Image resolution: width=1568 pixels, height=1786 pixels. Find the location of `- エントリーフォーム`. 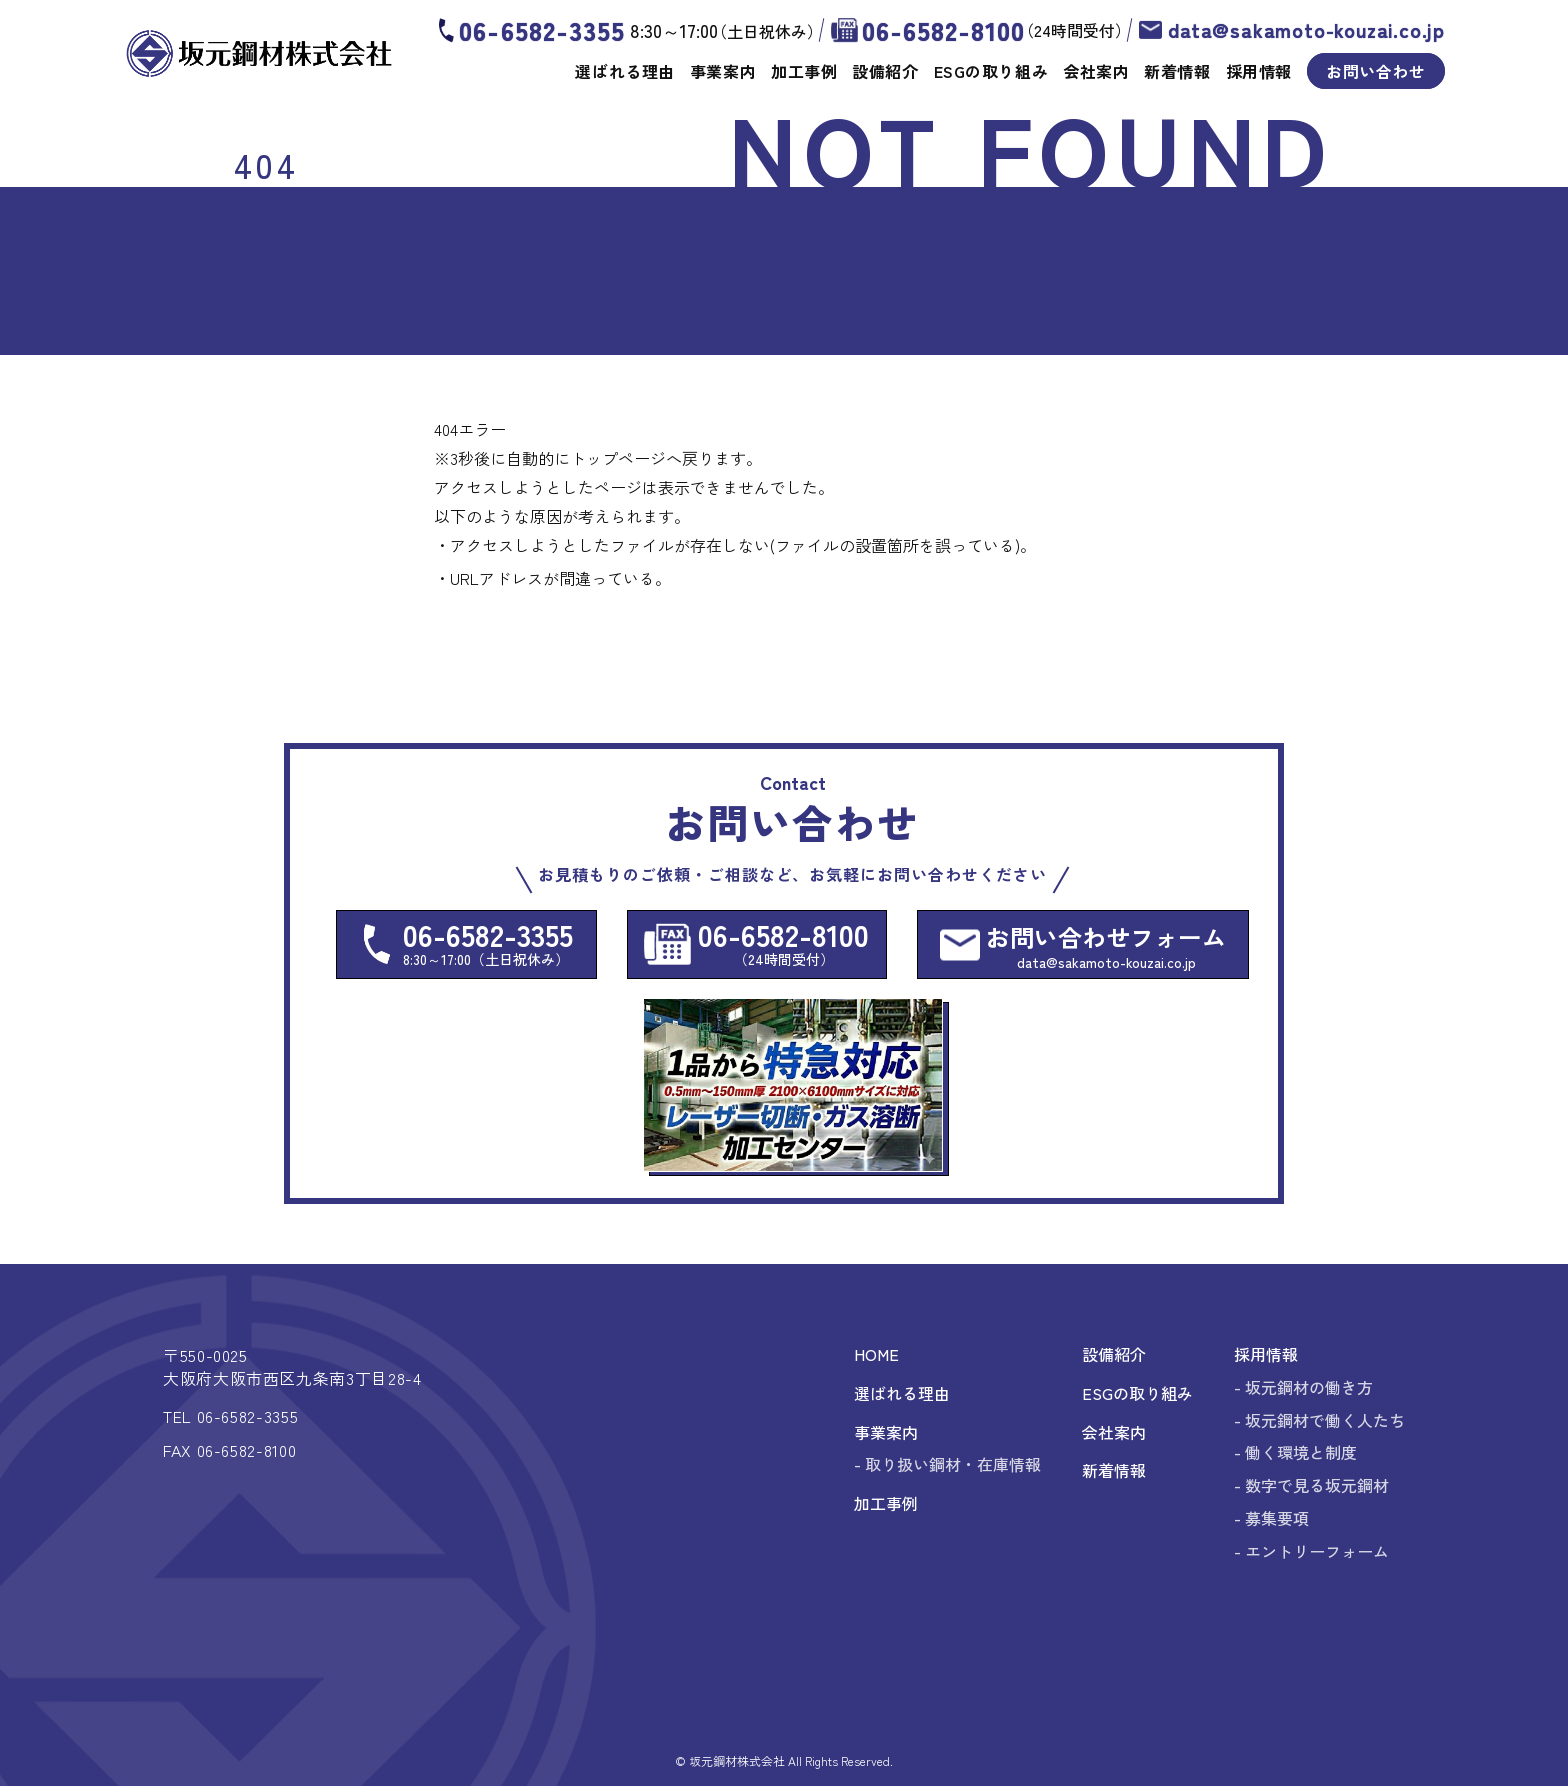

- エントリーフォーム is located at coordinates (1311, 1551).